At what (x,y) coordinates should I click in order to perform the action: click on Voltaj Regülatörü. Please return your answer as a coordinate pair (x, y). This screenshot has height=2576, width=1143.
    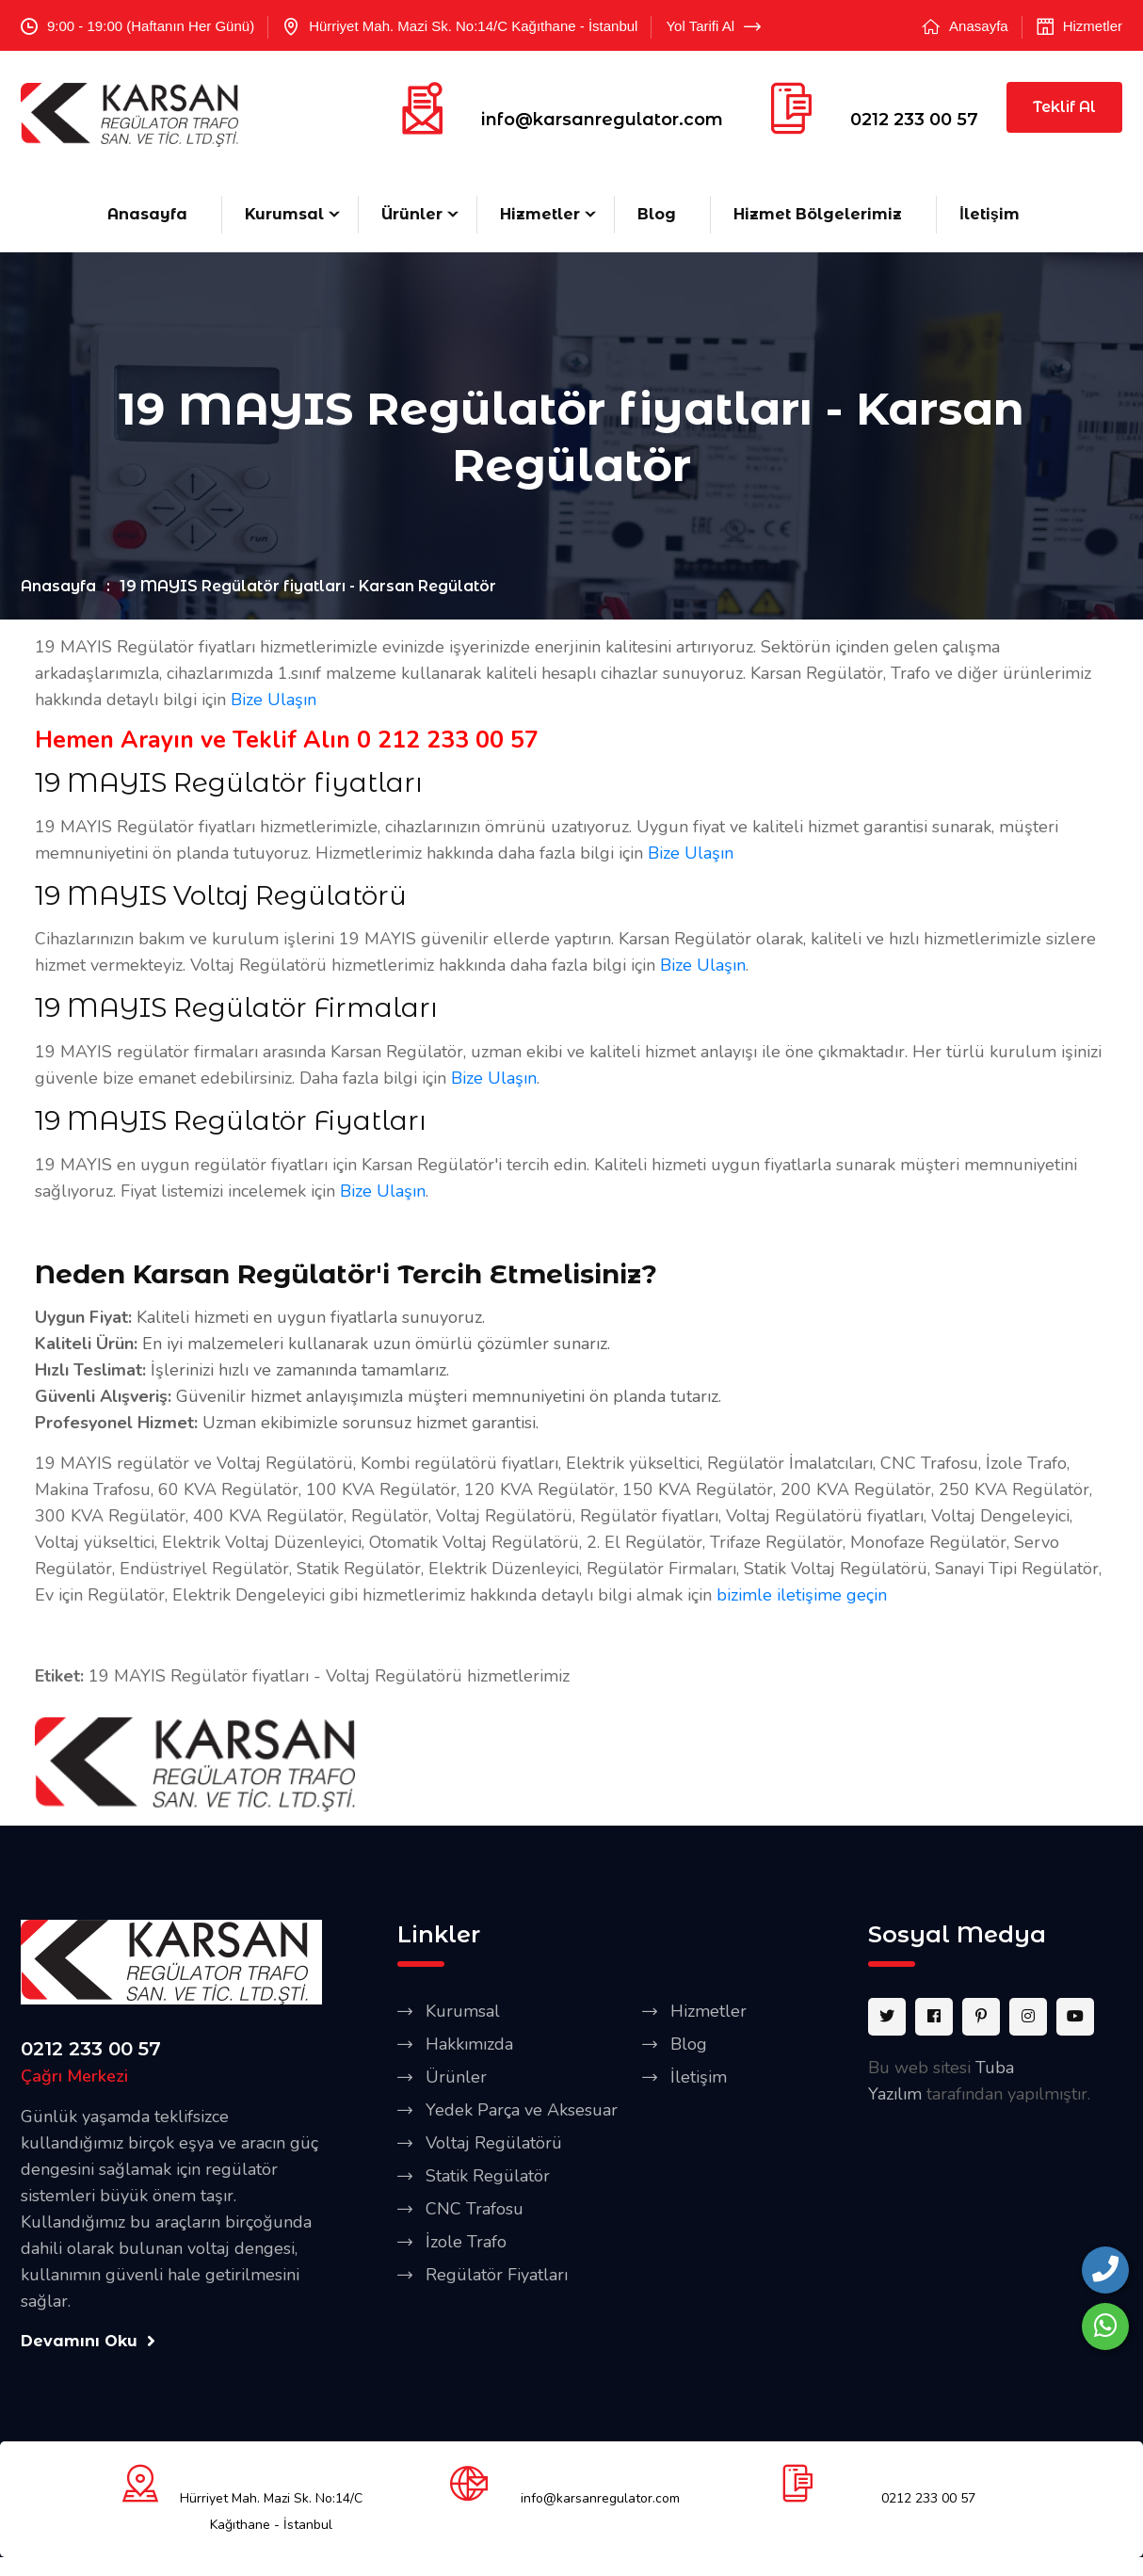
    Looking at the image, I should click on (494, 2143).